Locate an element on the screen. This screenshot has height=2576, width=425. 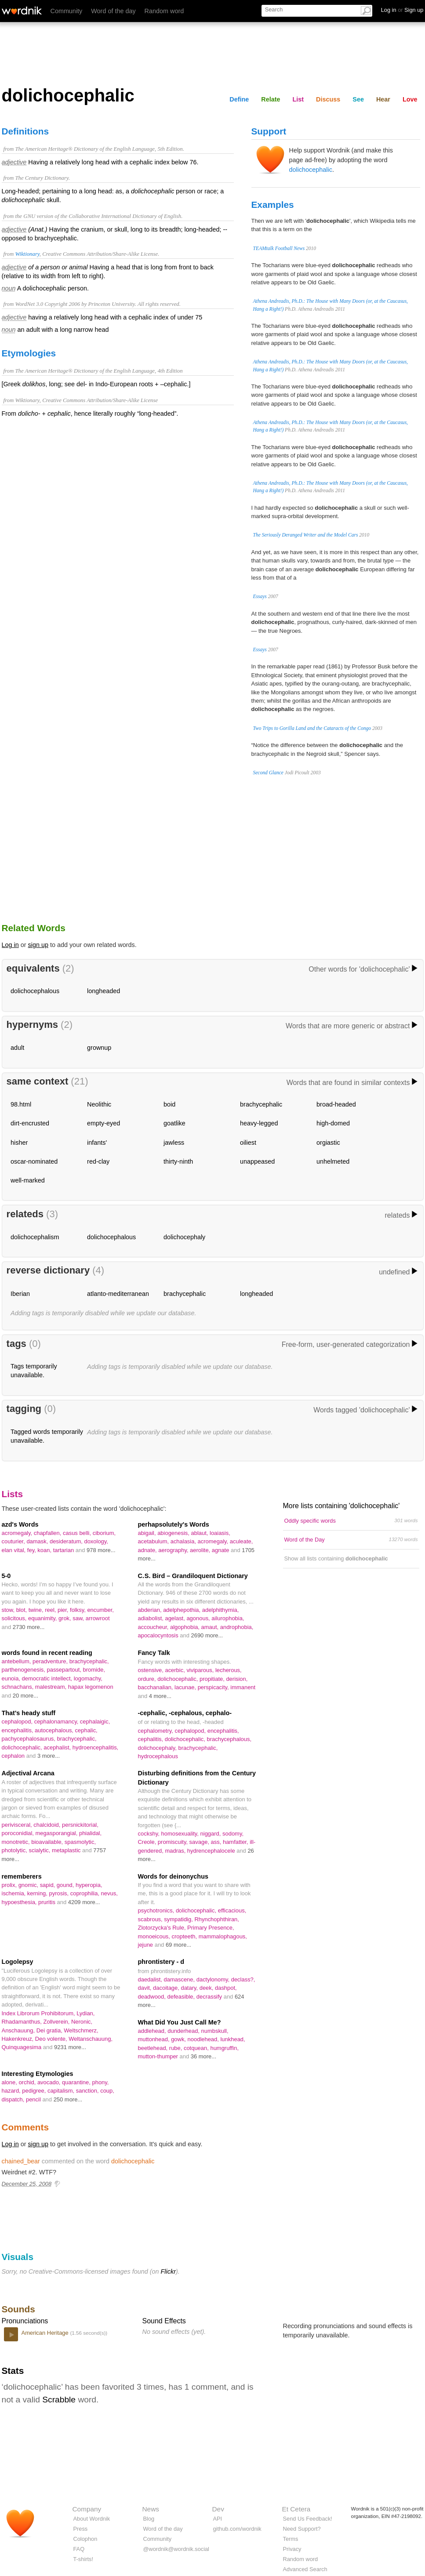
red-clay is located at coordinates (98, 1161).